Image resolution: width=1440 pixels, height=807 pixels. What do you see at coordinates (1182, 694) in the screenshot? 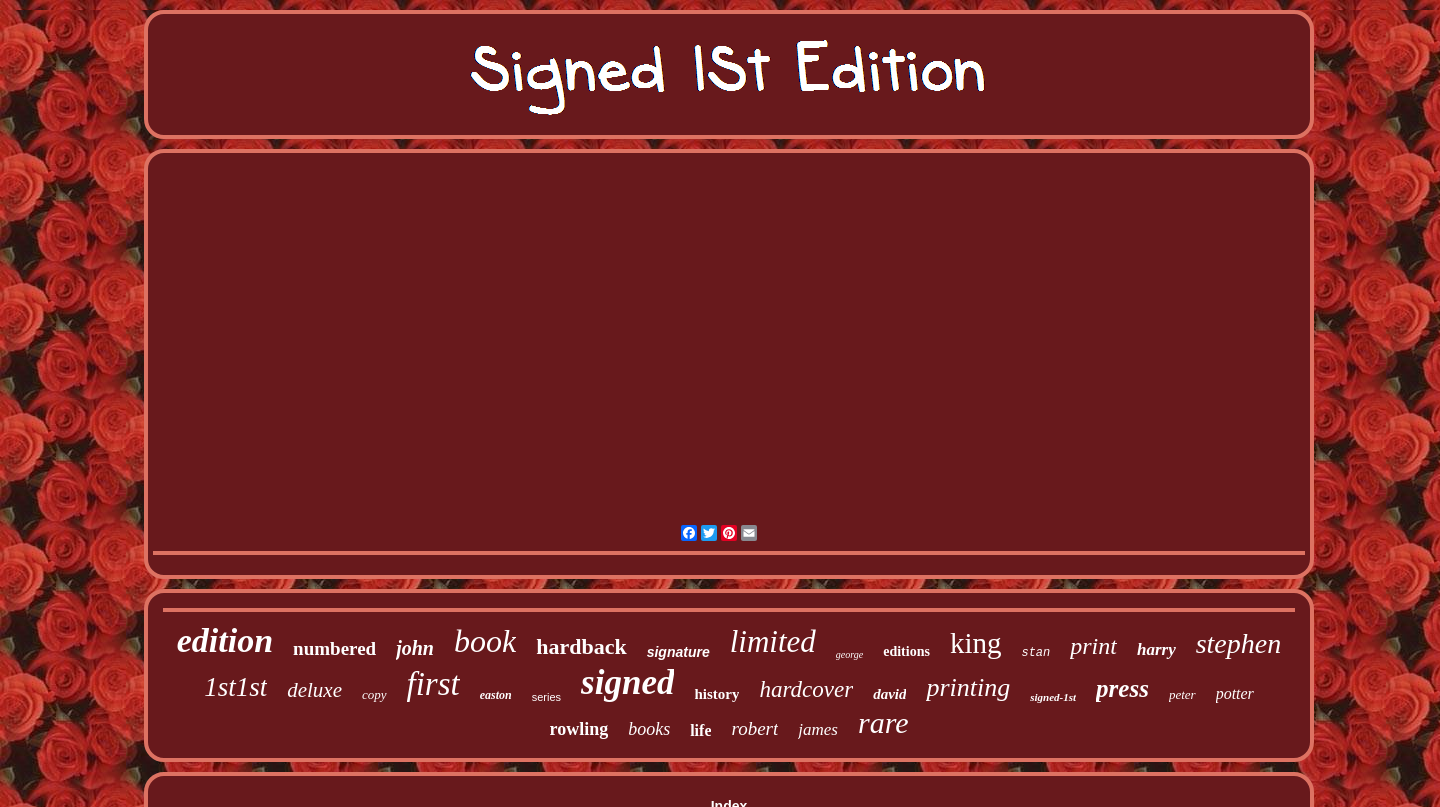
I see `peter` at bounding box center [1182, 694].